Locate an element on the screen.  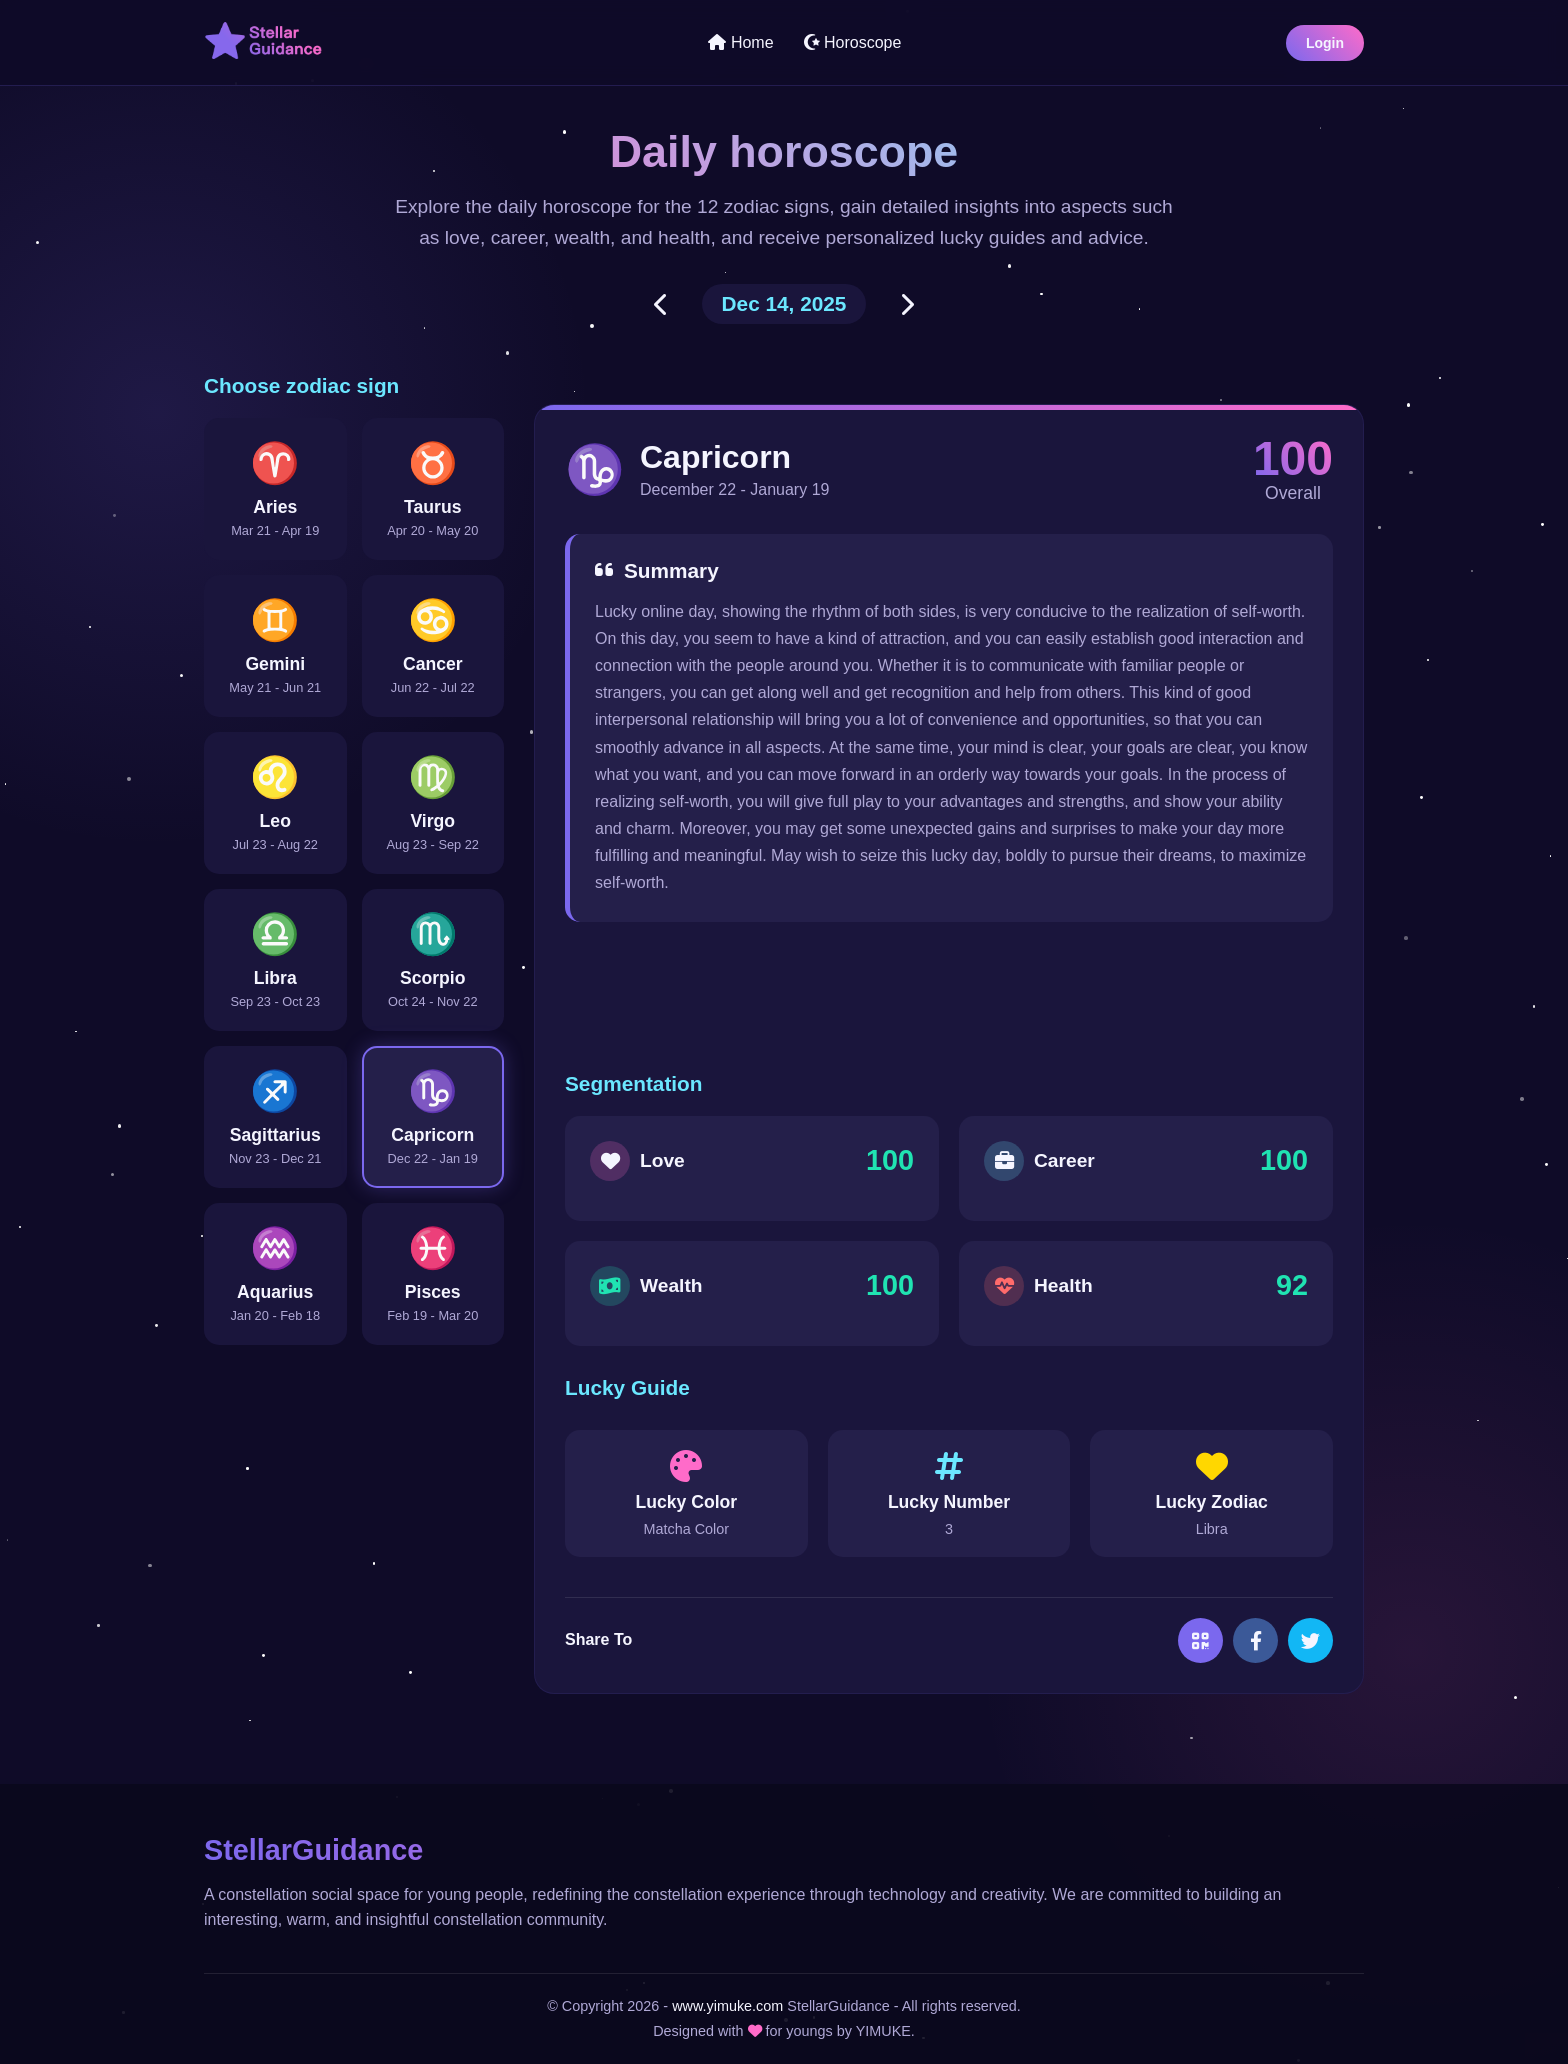
Horoscope is located at coordinates (853, 42).